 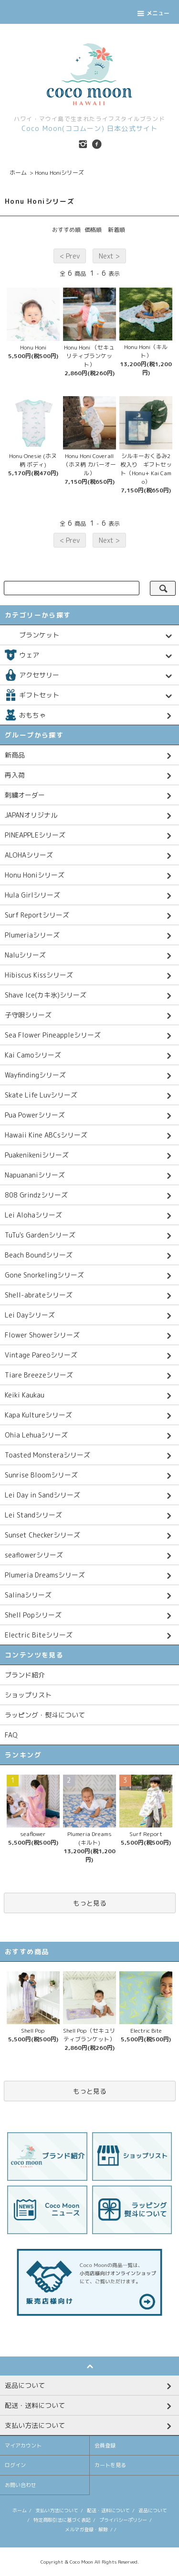 What do you see at coordinates (18, 173) in the screenshot?
I see `ホーム` at bounding box center [18, 173].